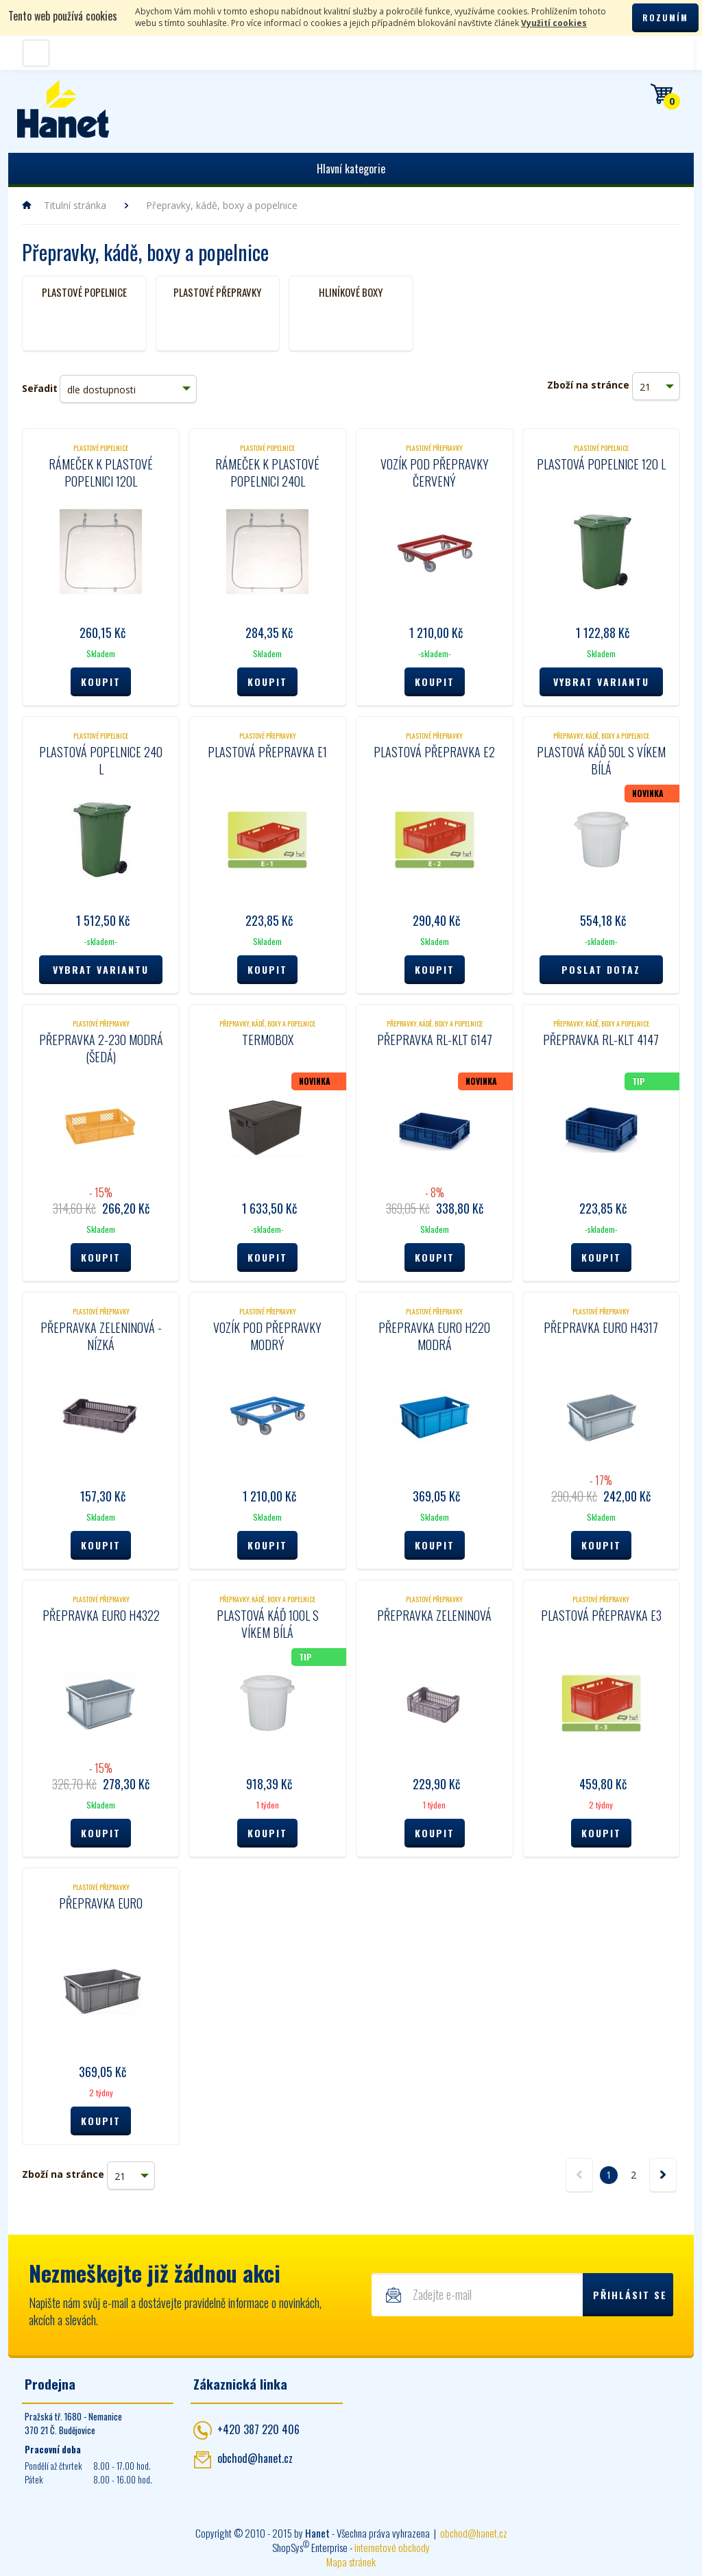  Describe the element at coordinates (268, 1623) in the screenshot. I see `Plastová káď 100L s víkem bílá` at that location.